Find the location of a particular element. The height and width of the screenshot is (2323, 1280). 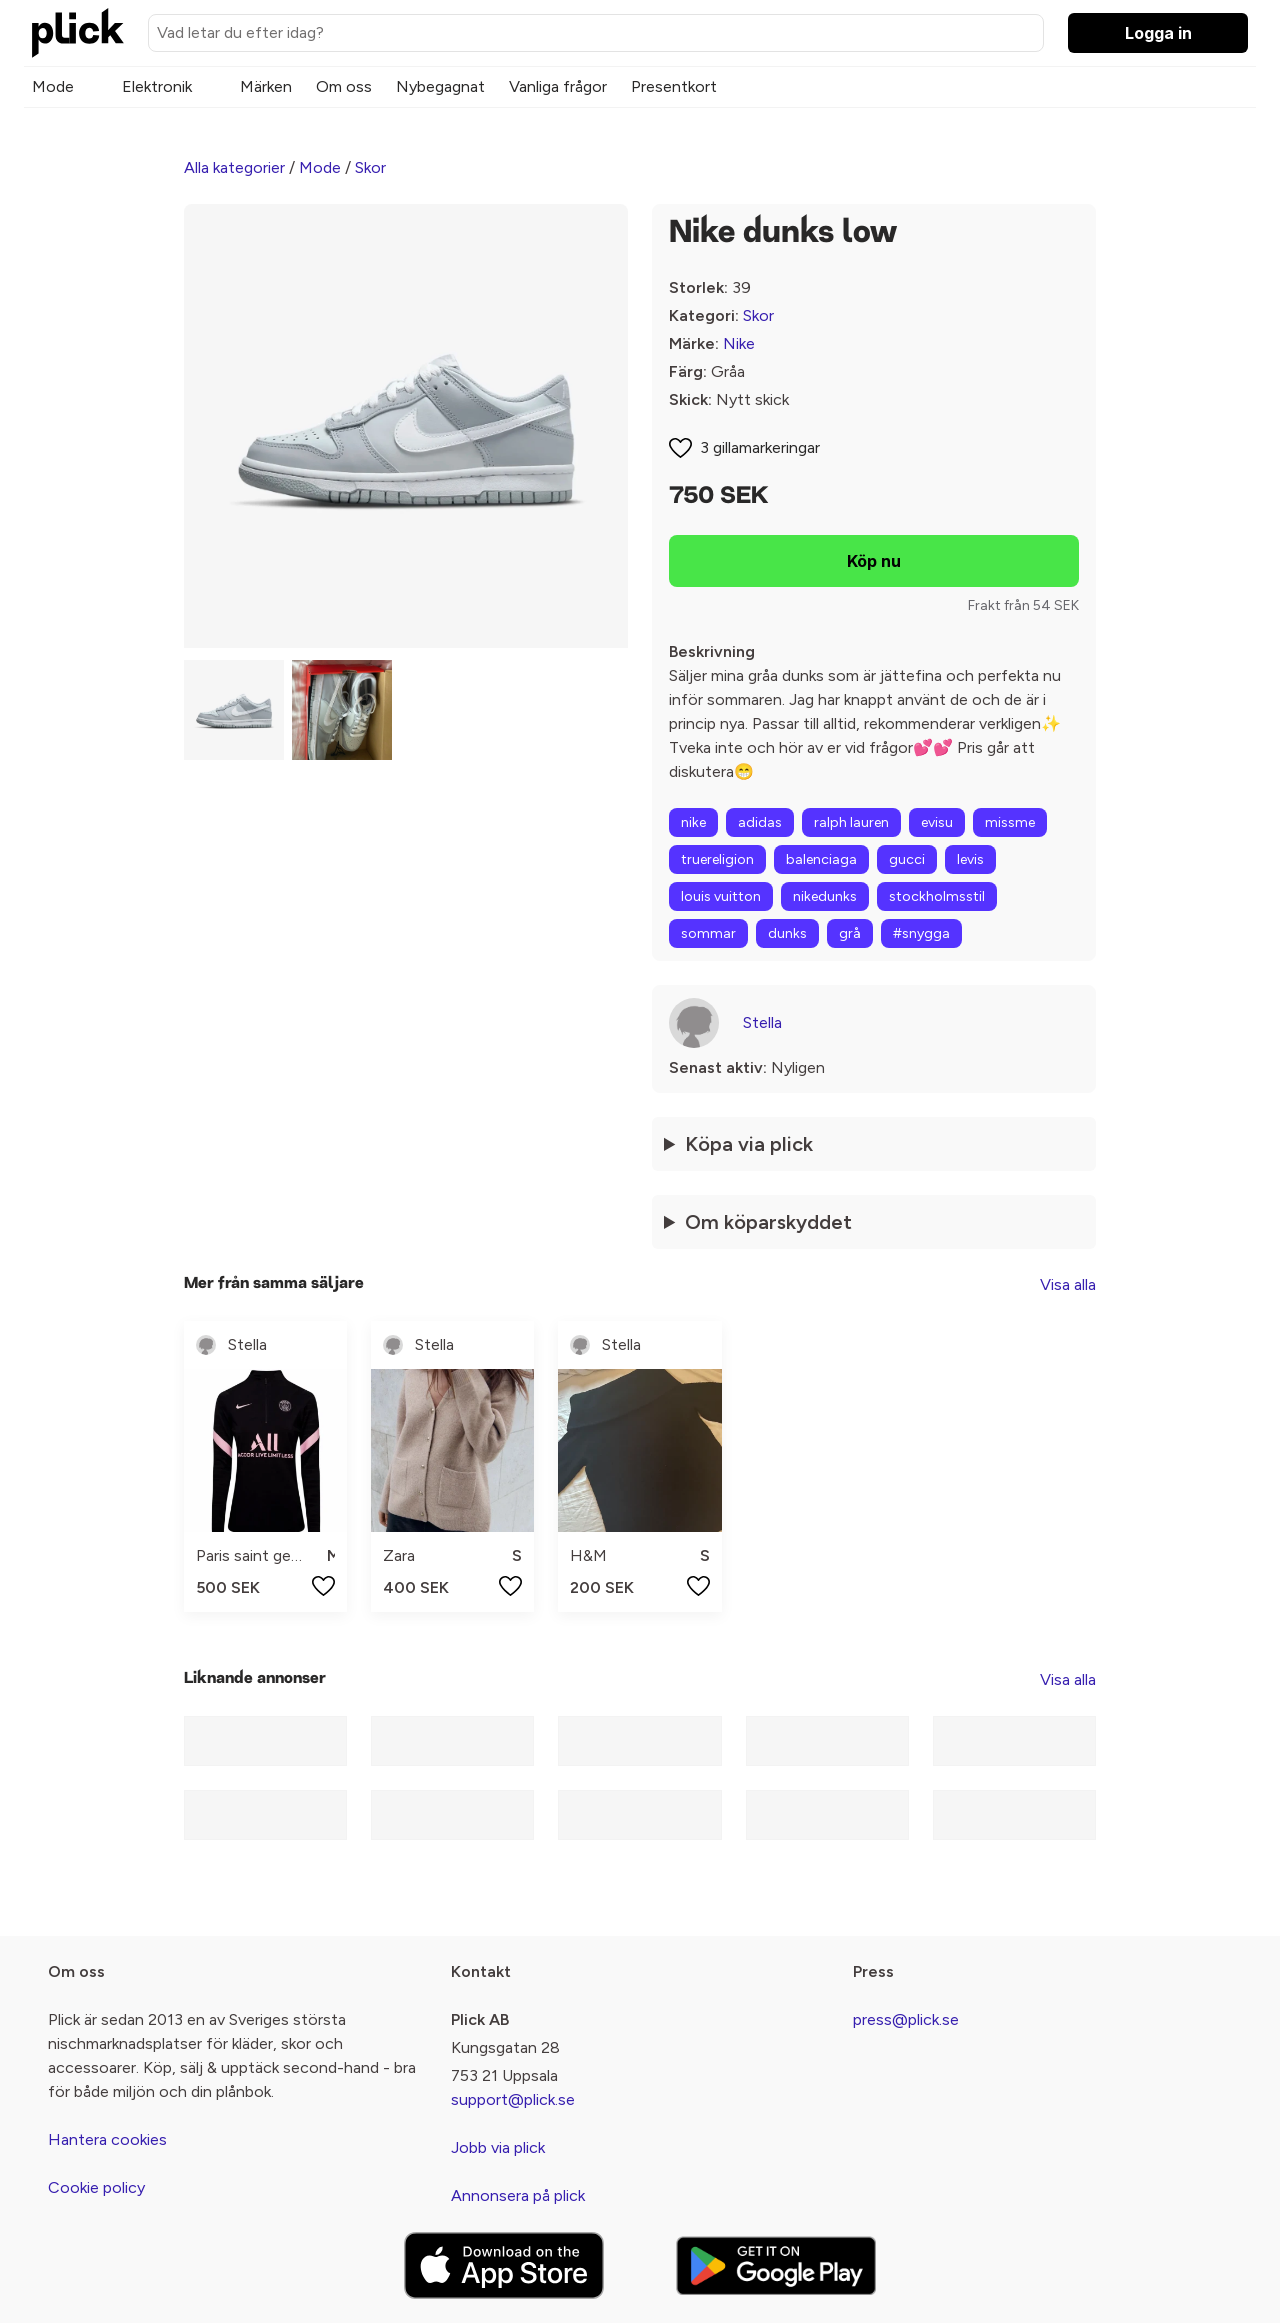

Hantera cookies is located at coordinates (107, 2139).